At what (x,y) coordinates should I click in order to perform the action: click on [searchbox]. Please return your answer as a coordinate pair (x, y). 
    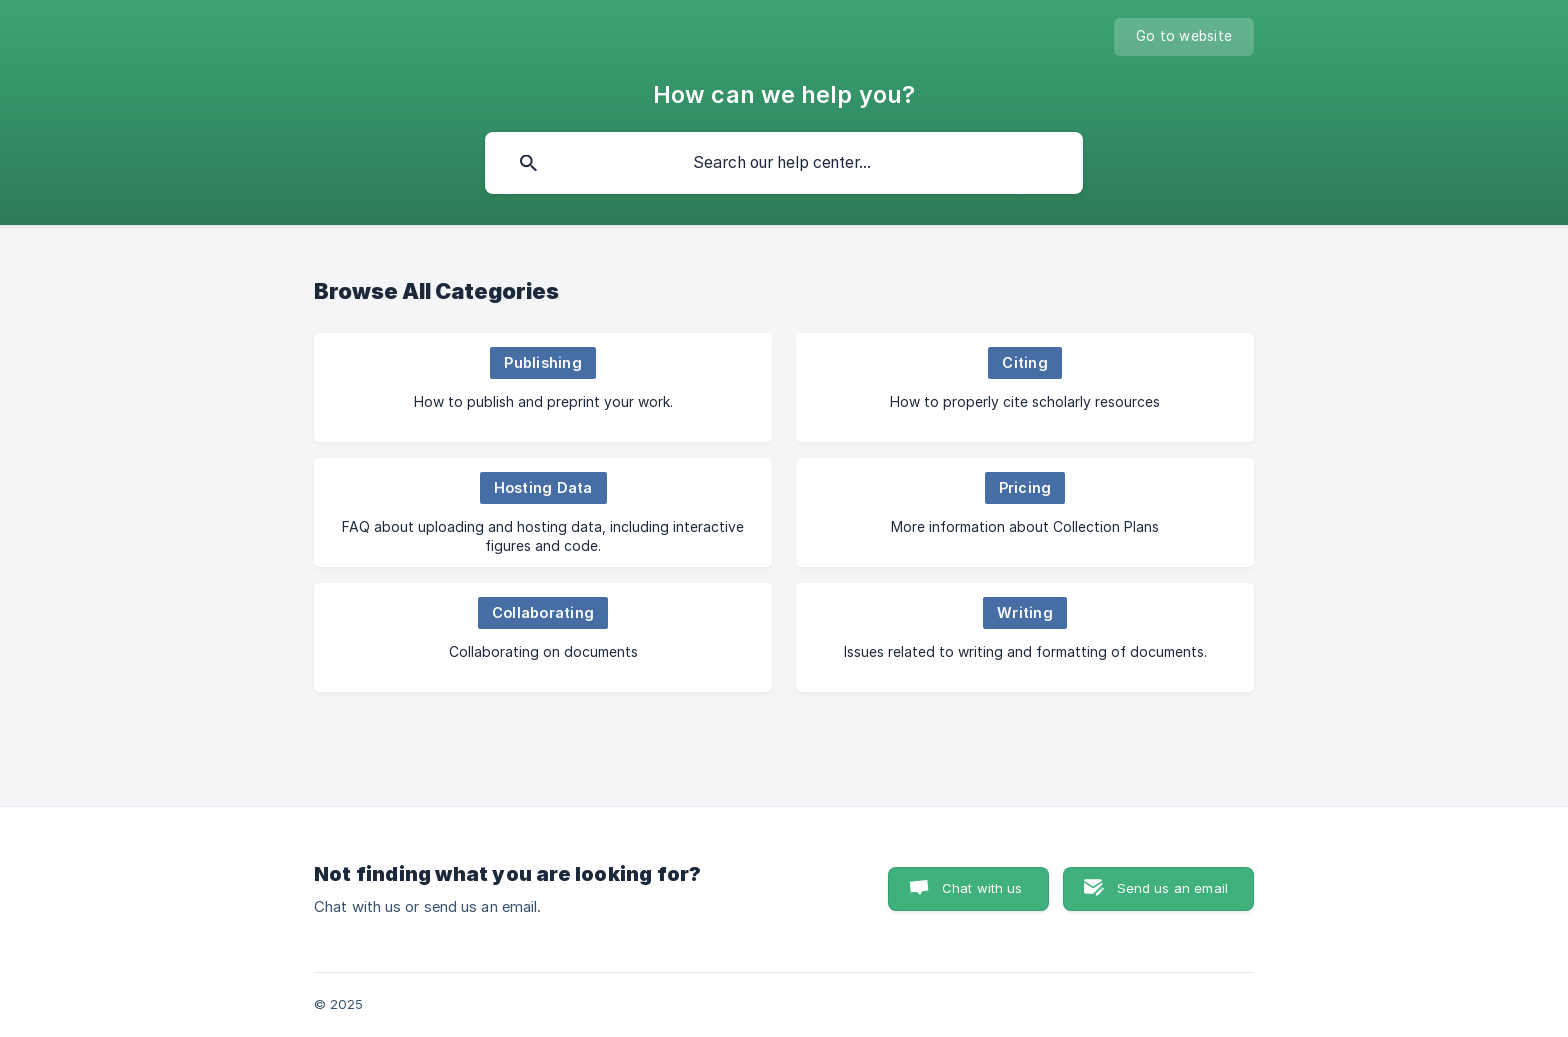
    Looking at the image, I should click on (784, 163).